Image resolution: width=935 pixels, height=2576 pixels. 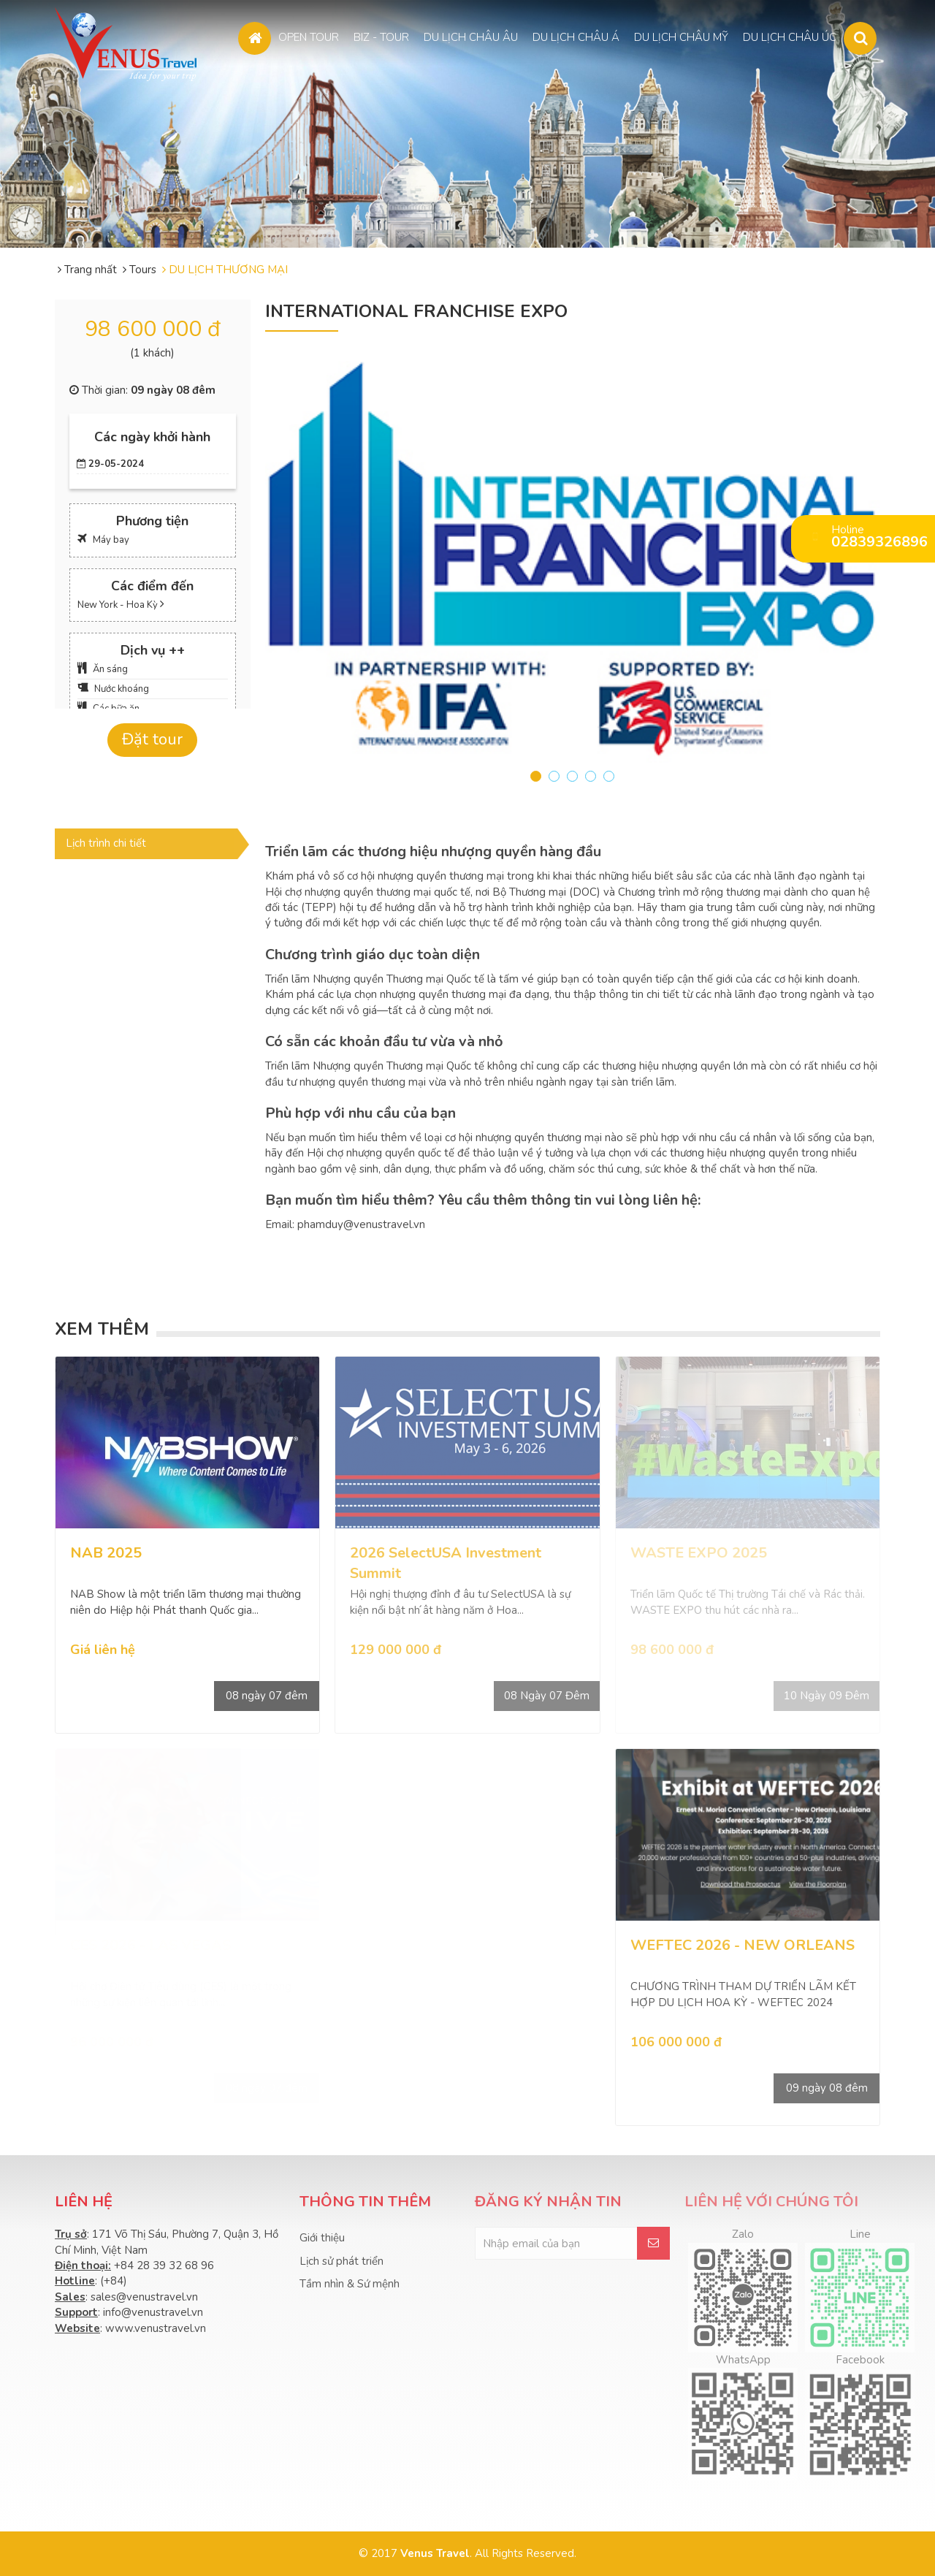 What do you see at coordinates (308, 35) in the screenshot?
I see `OPEN TOUR` at bounding box center [308, 35].